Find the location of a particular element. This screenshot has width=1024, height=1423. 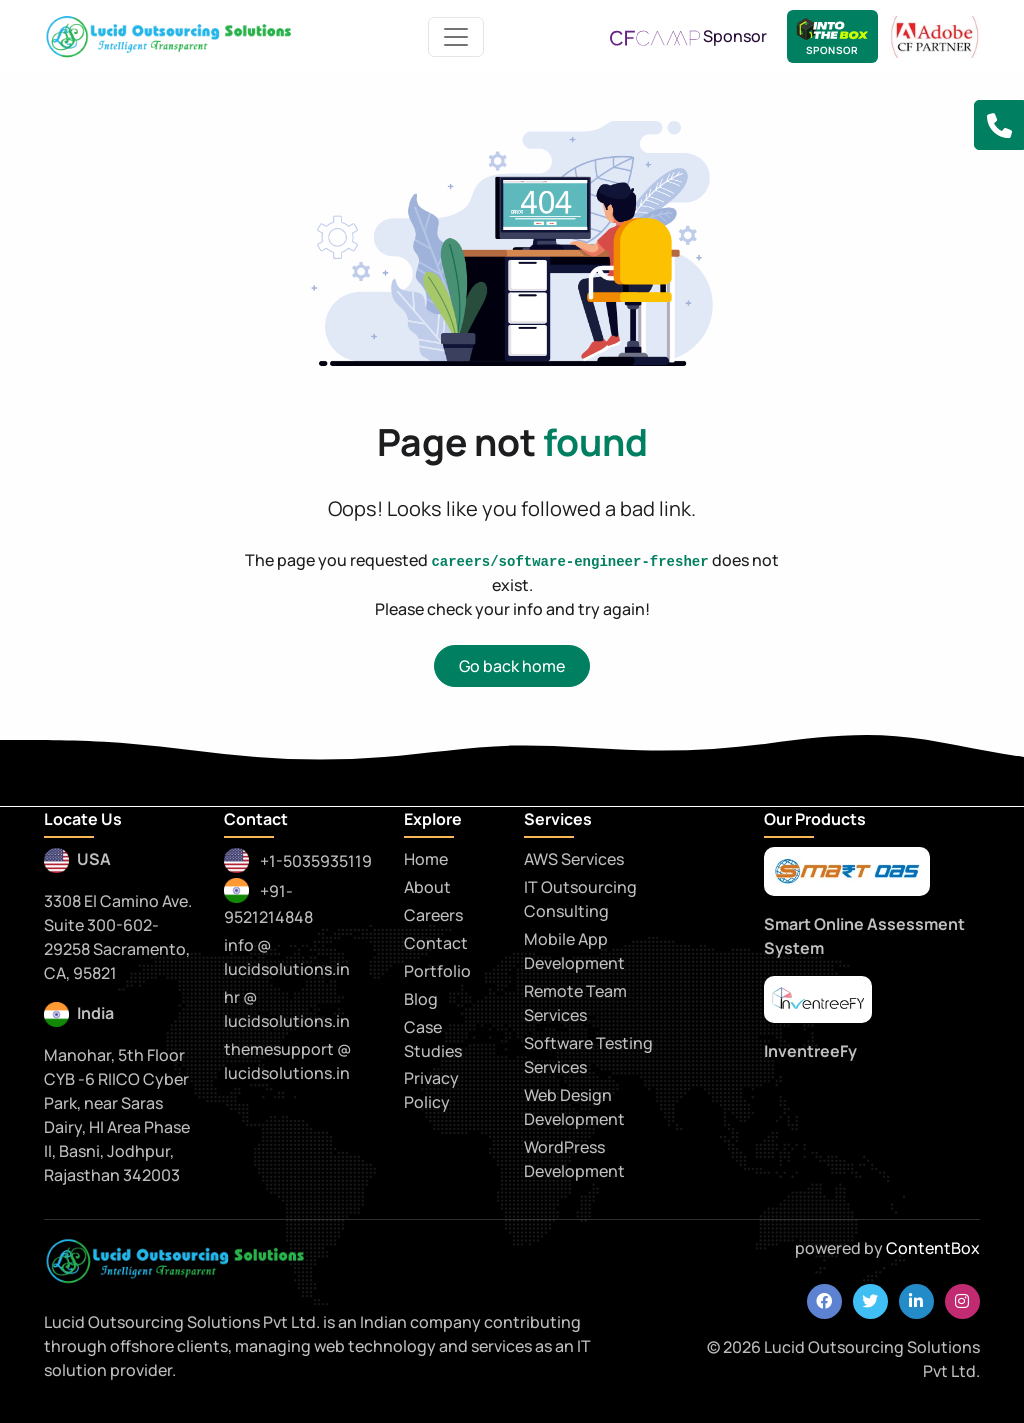

InventreeFy is located at coordinates (810, 1051).